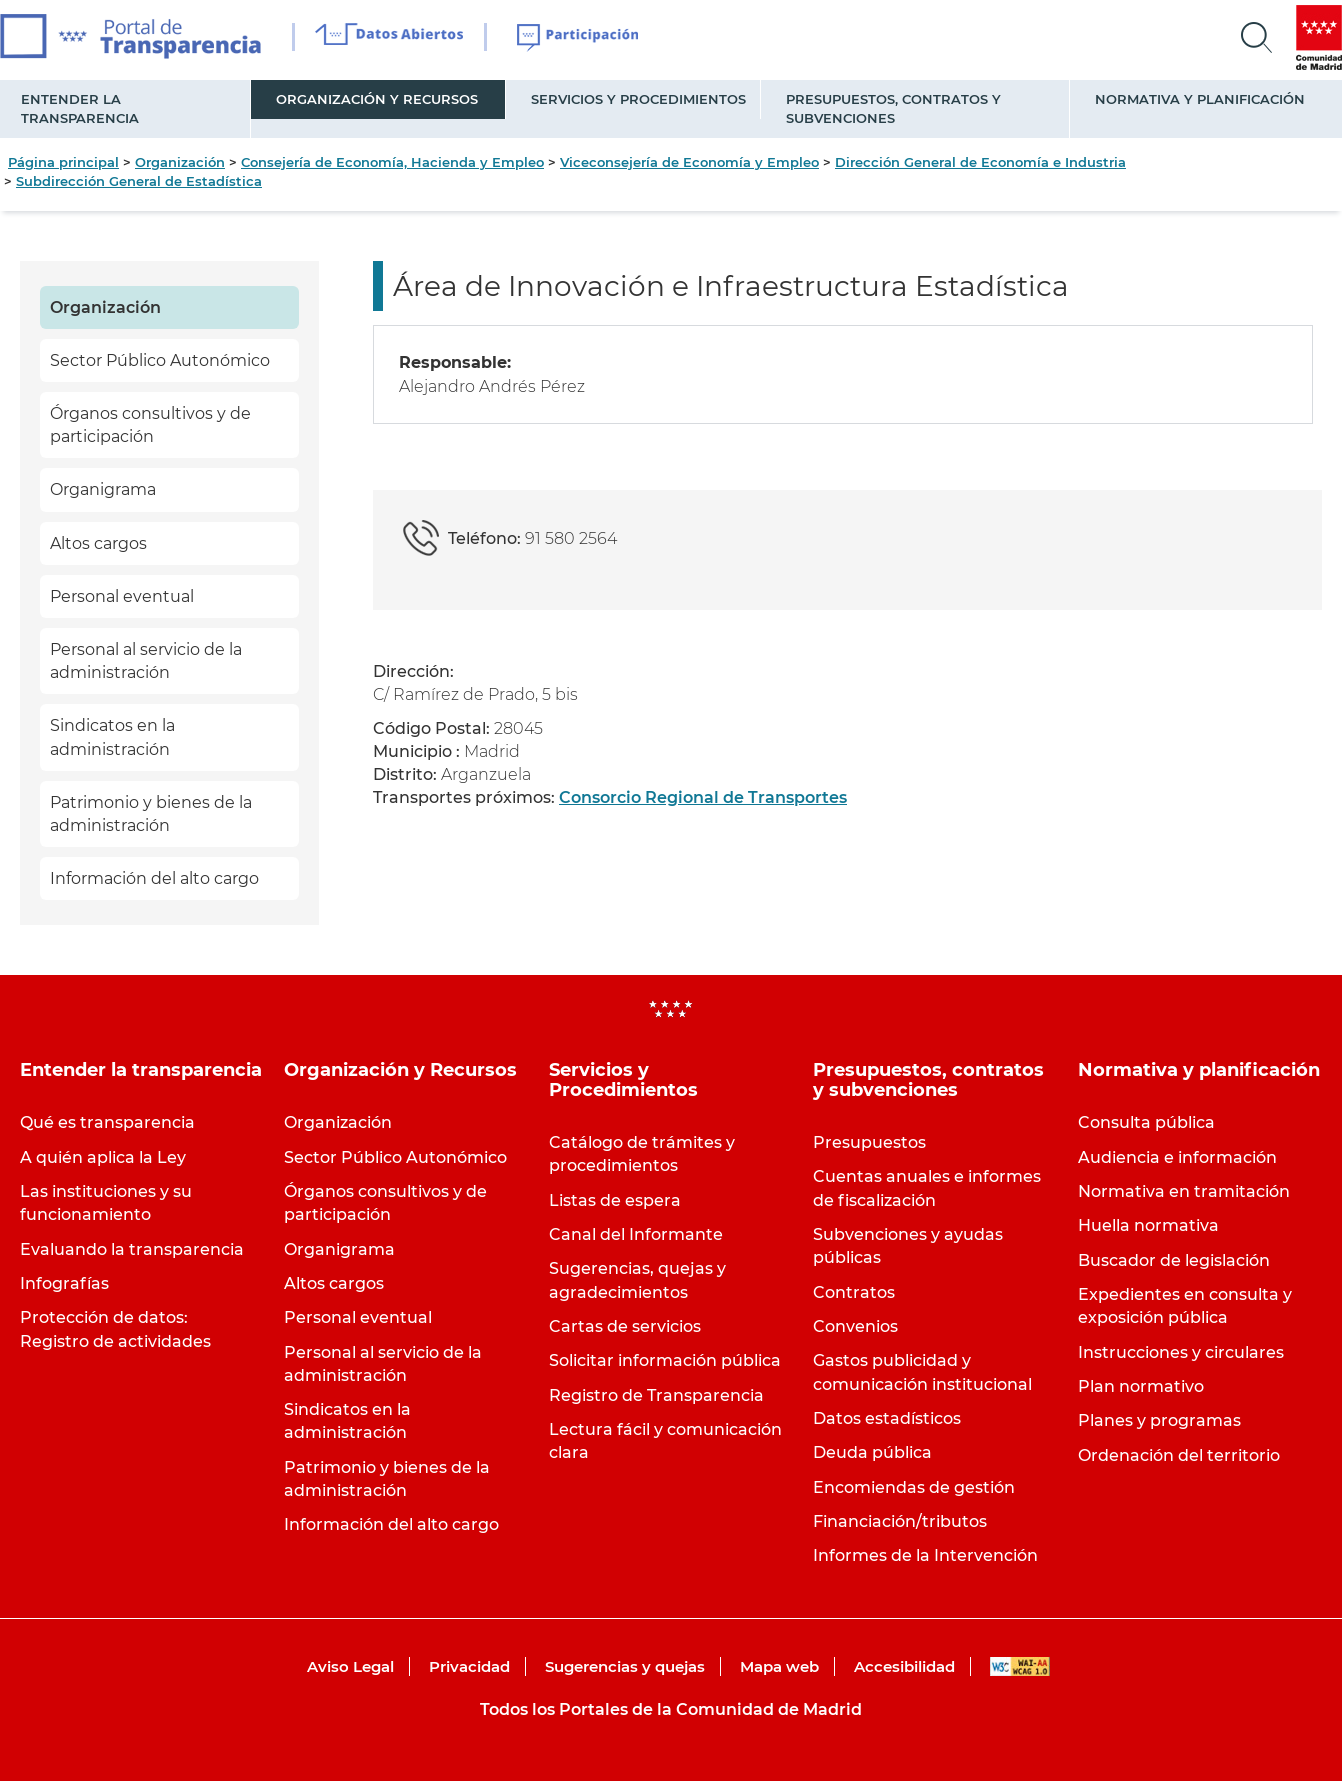 Image resolution: width=1342 pixels, height=1781 pixels. What do you see at coordinates (1177, 1157) in the screenshot?
I see `Audiencia e información` at bounding box center [1177, 1157].